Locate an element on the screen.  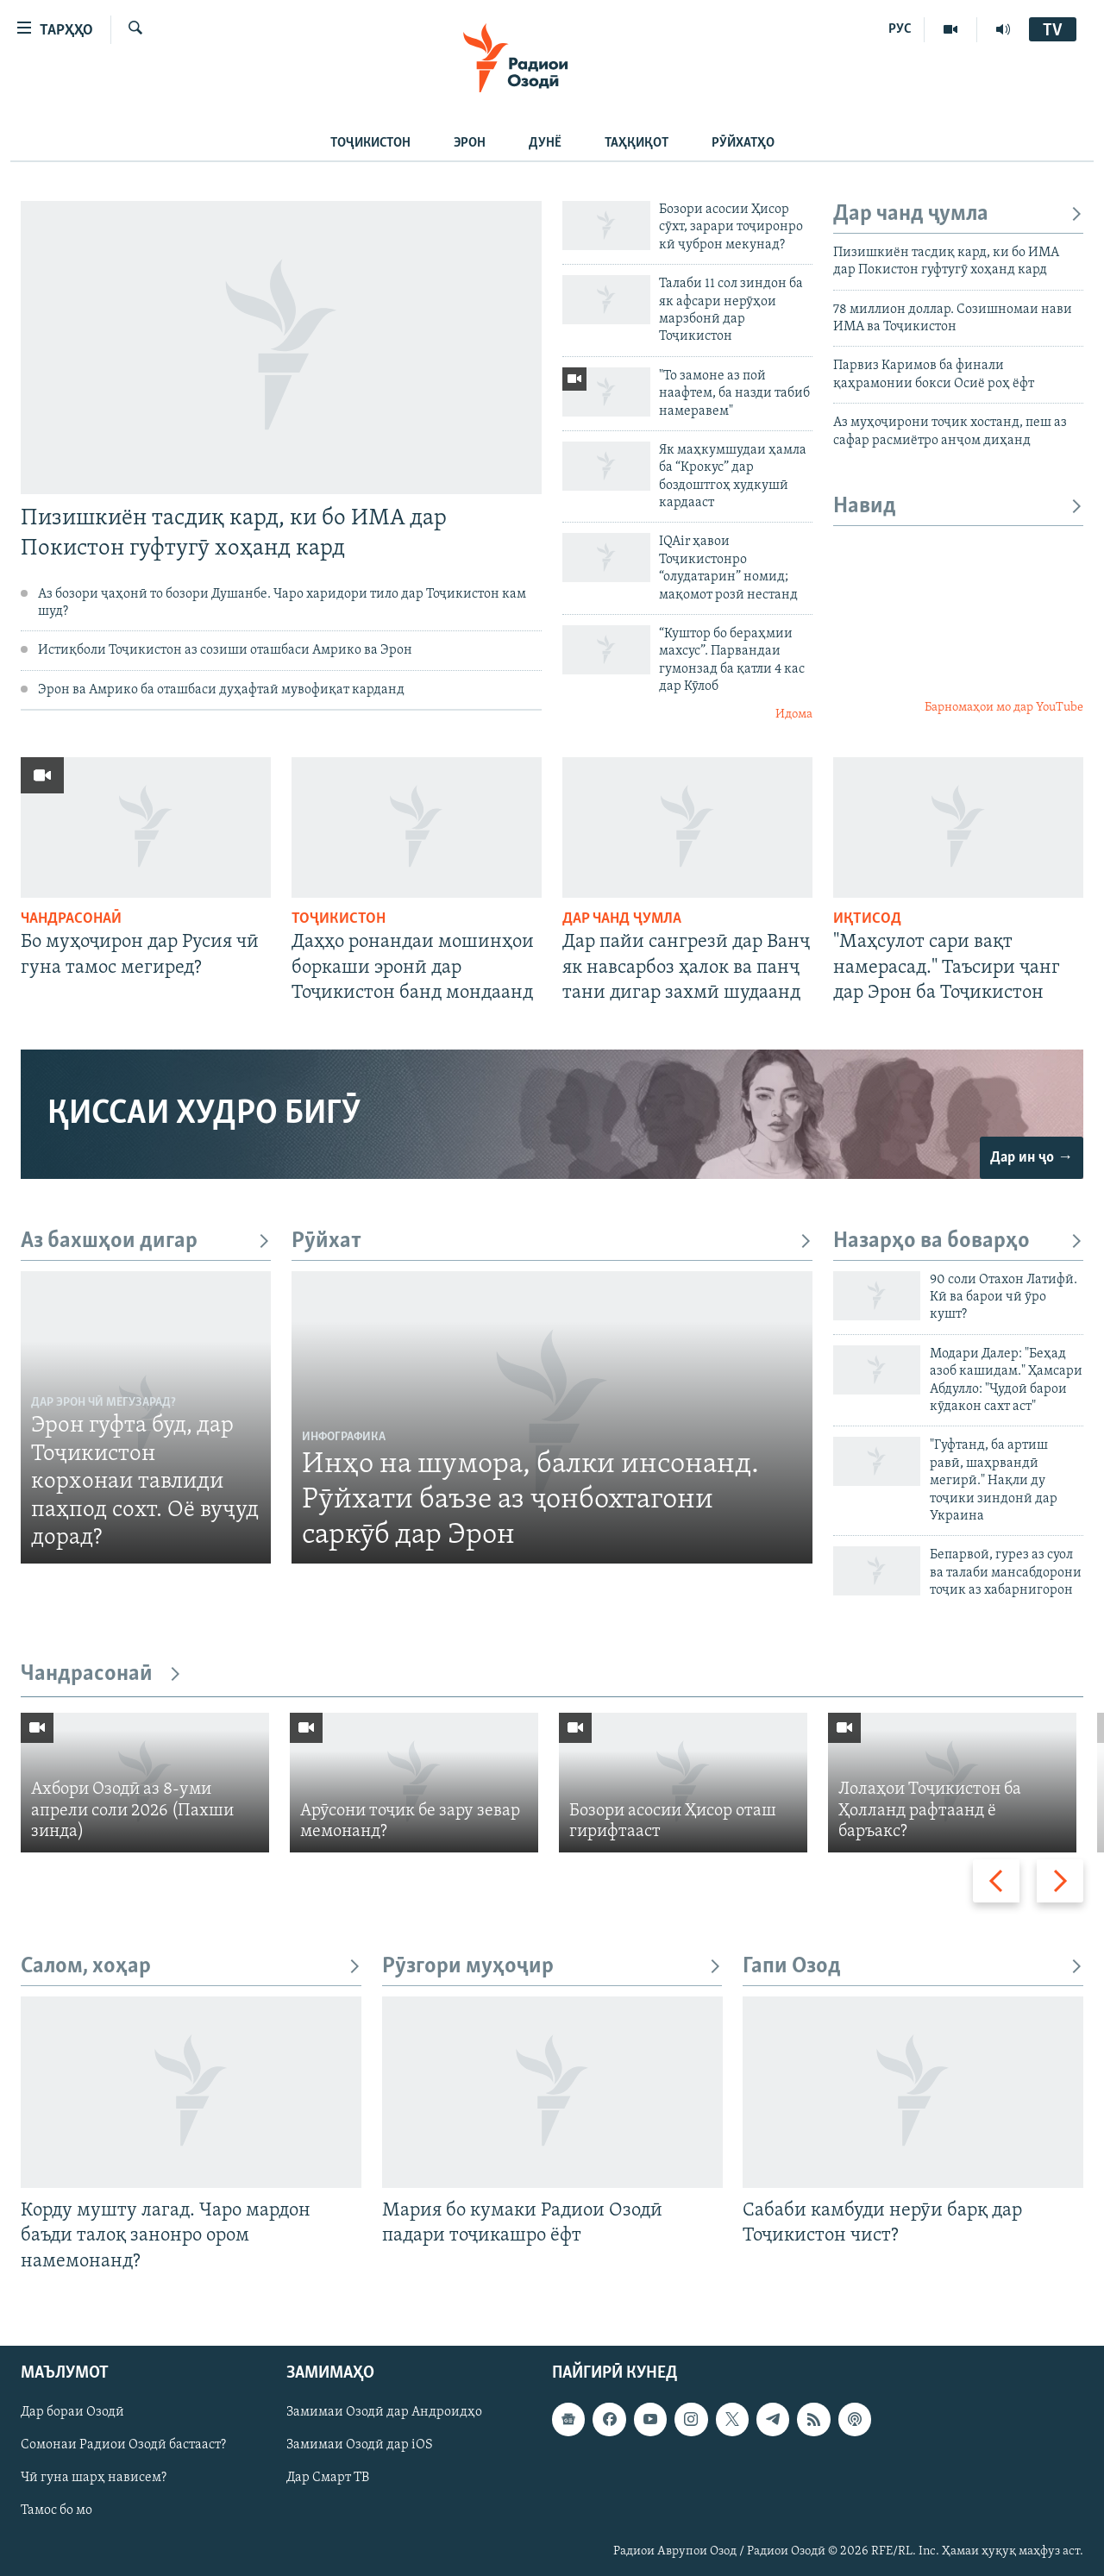
Назарҳо ва боварҳо is located at coordinates (958, 1241).